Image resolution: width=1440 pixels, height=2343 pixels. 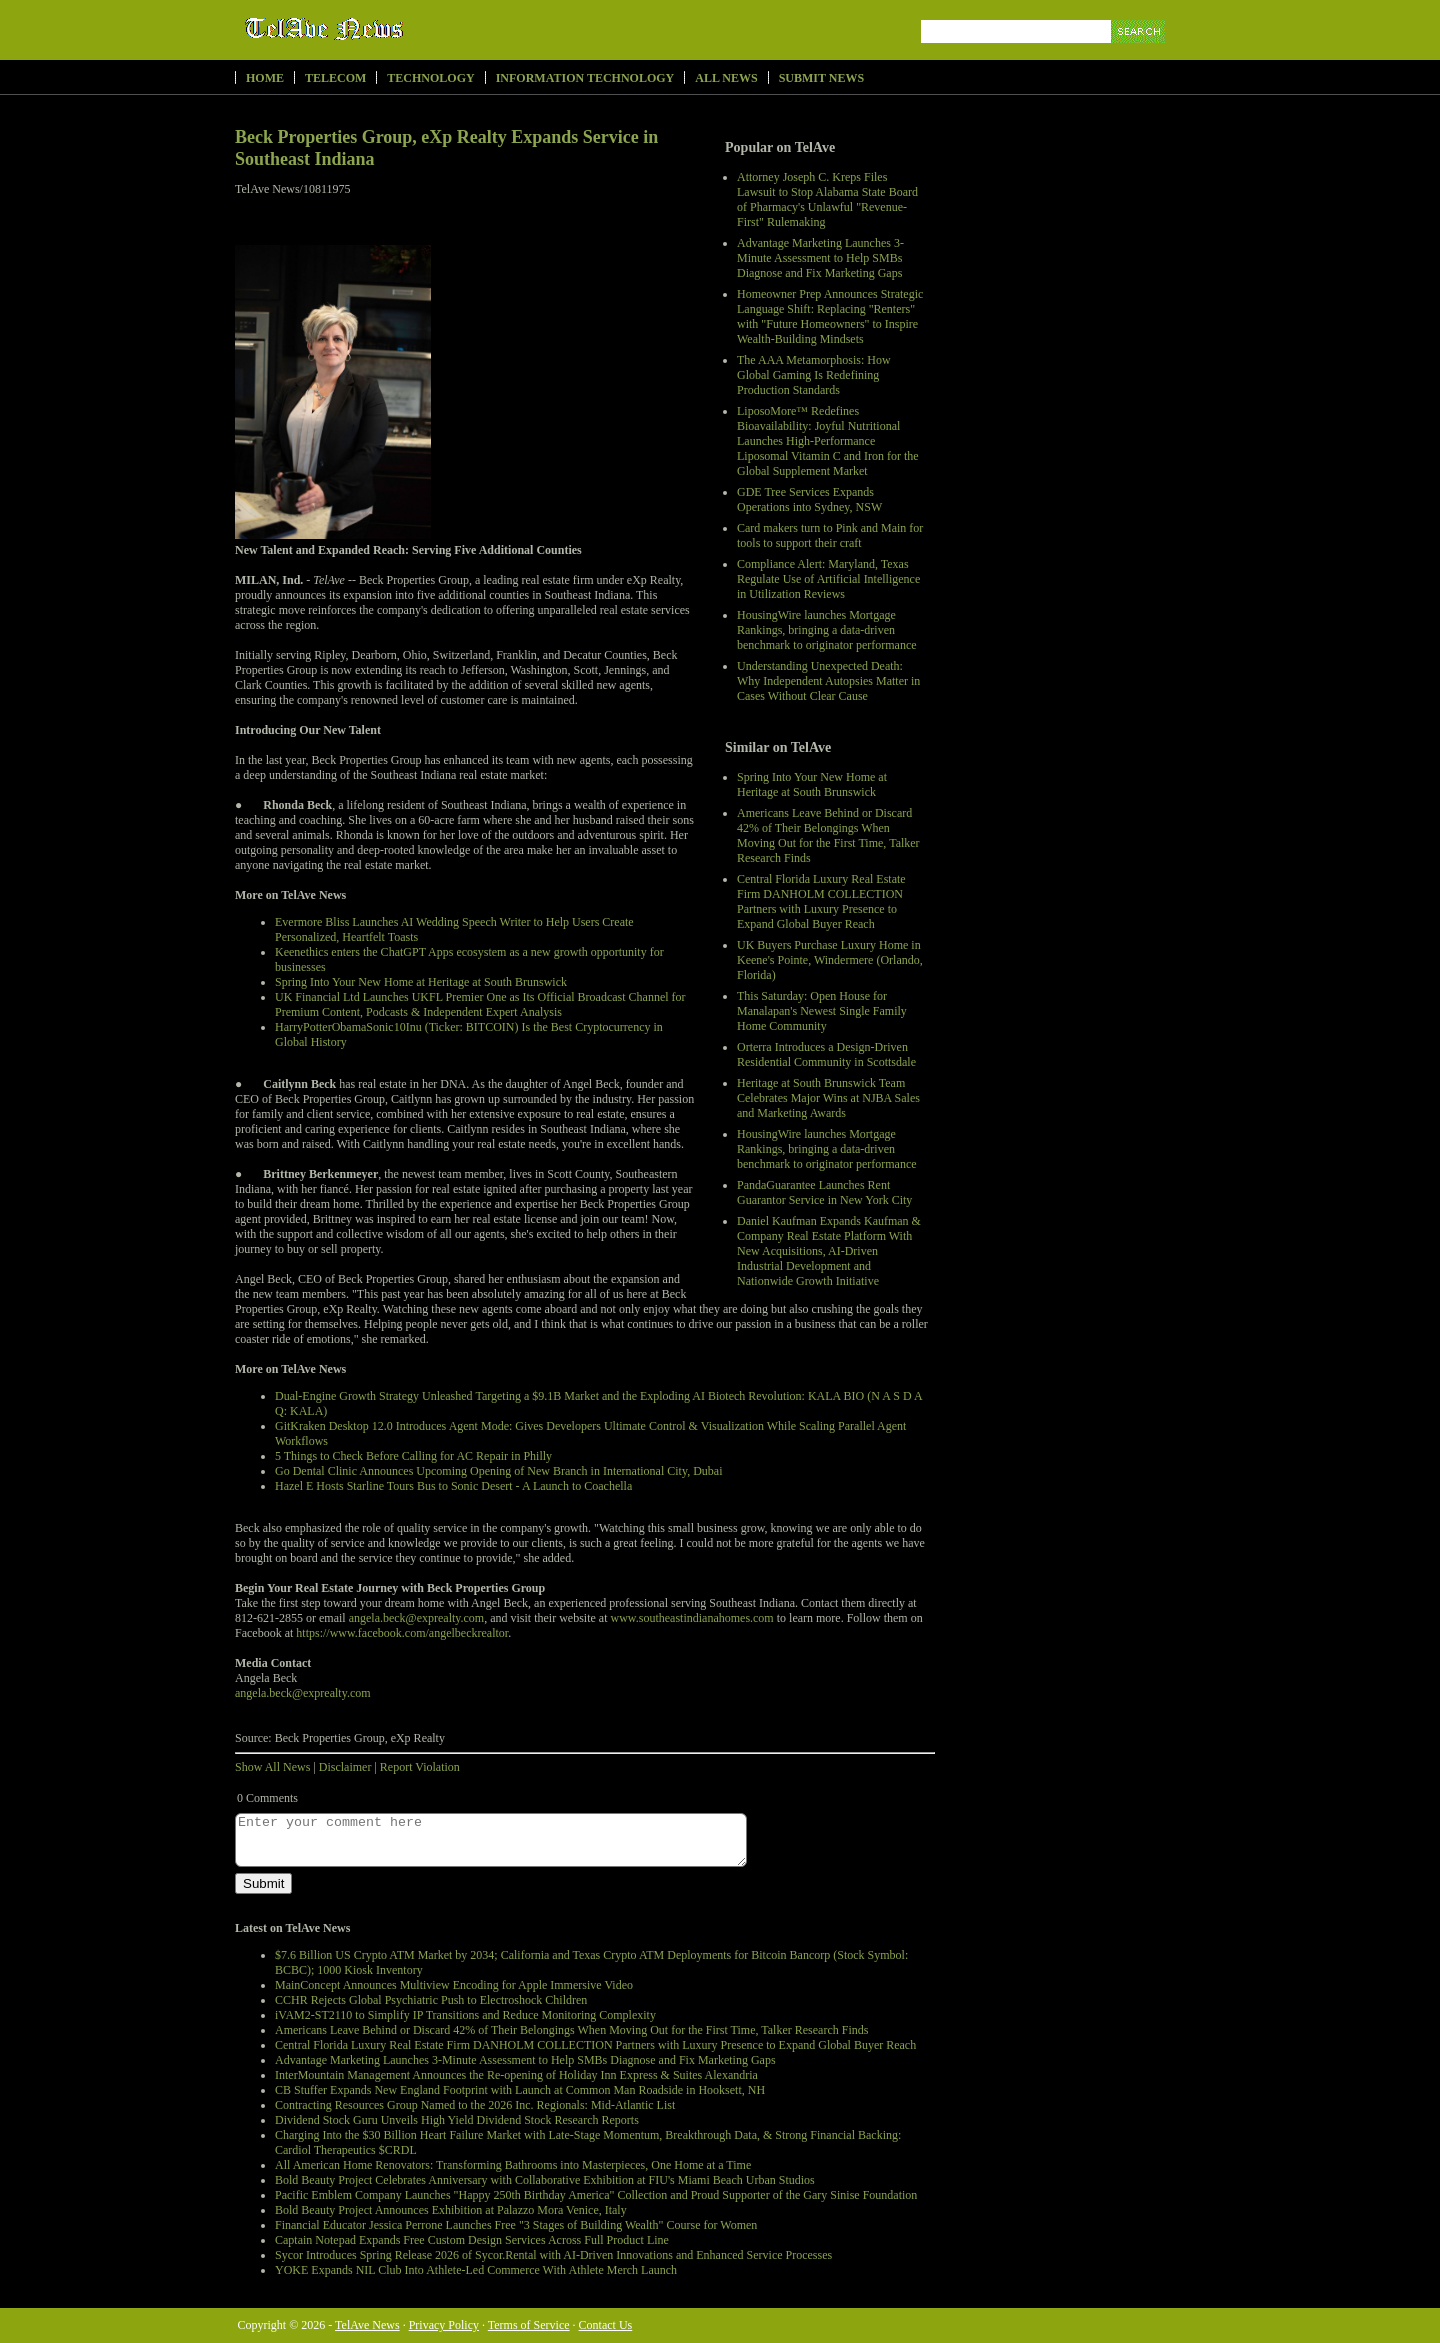 I want to click on This Saturday: Open House for Manalapan's Newest Single Family Home Community, so click(x=822, y=1011).